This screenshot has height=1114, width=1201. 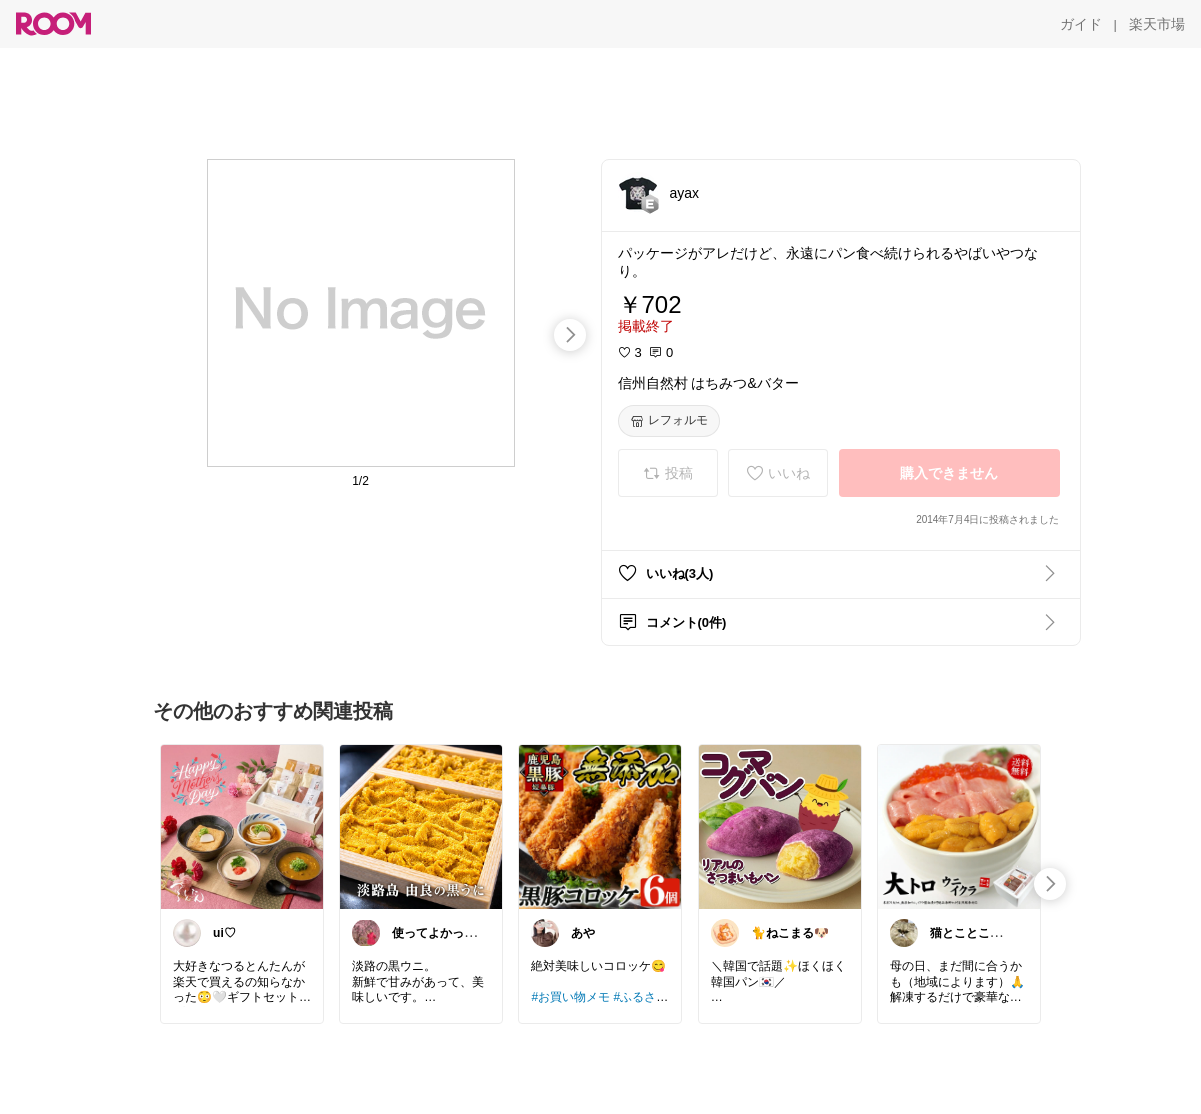 What do you see at coordinates (242, 826) in the screenshot?
I see `[link]` at bounding box center [242, 826].